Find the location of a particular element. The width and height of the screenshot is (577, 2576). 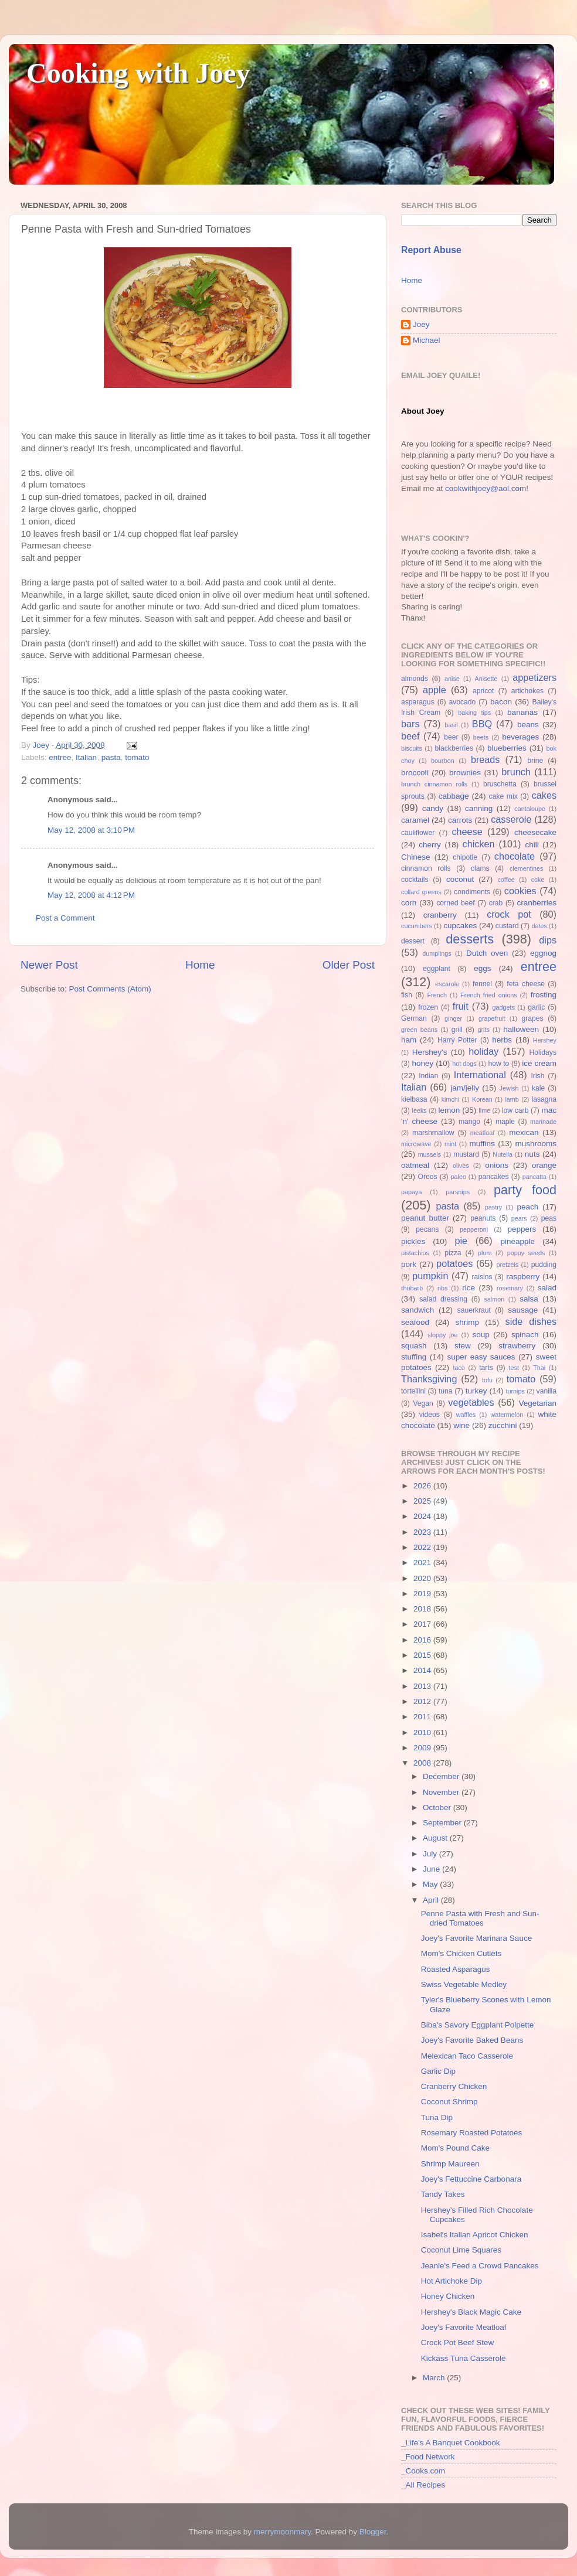

leeks is located at coordinates (419, 1110).